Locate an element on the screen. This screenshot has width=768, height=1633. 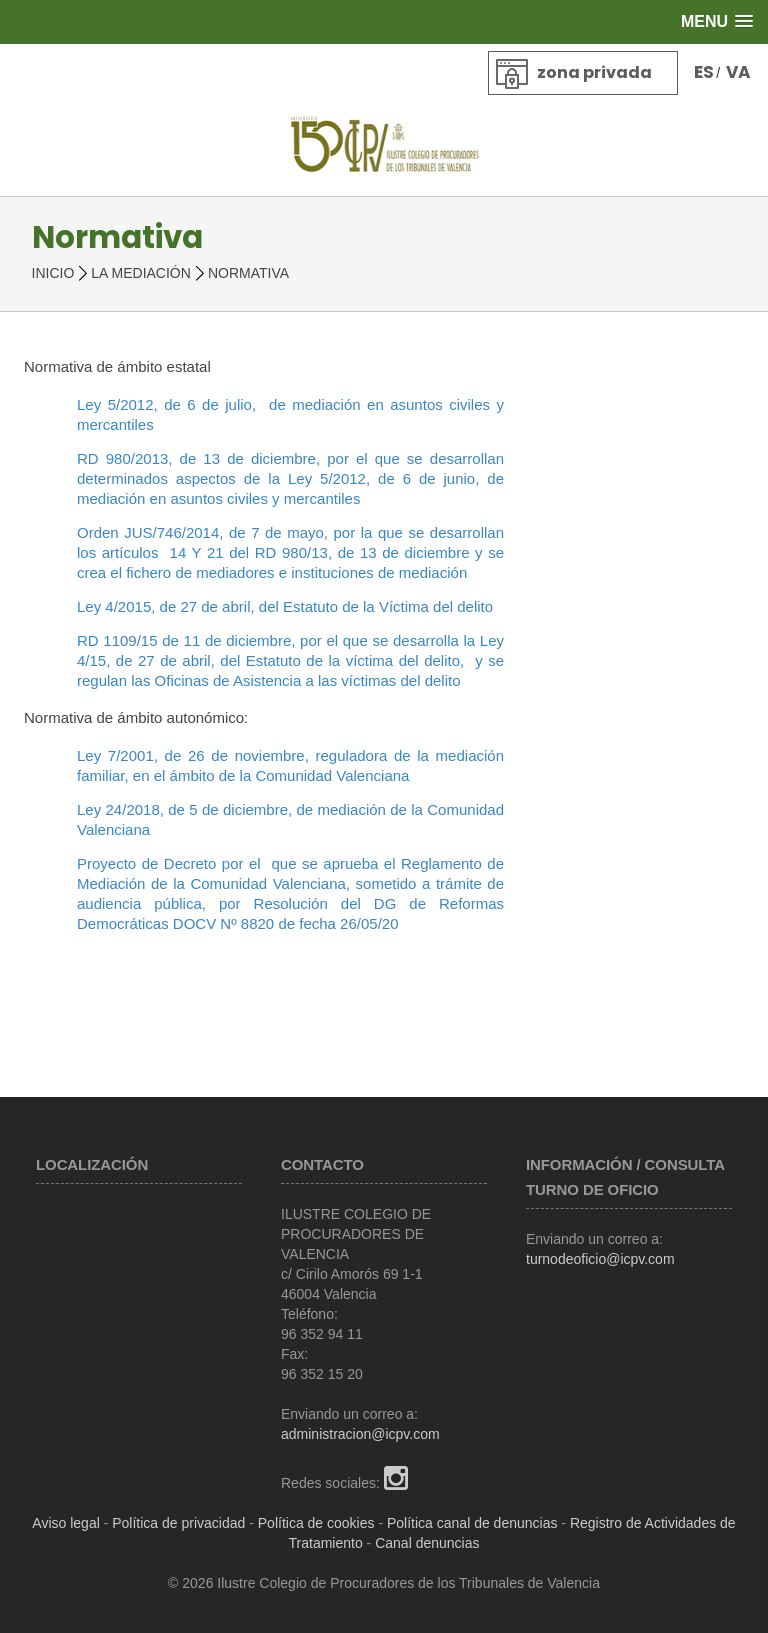
Política de cookies is located at coordinates (316, 1523).